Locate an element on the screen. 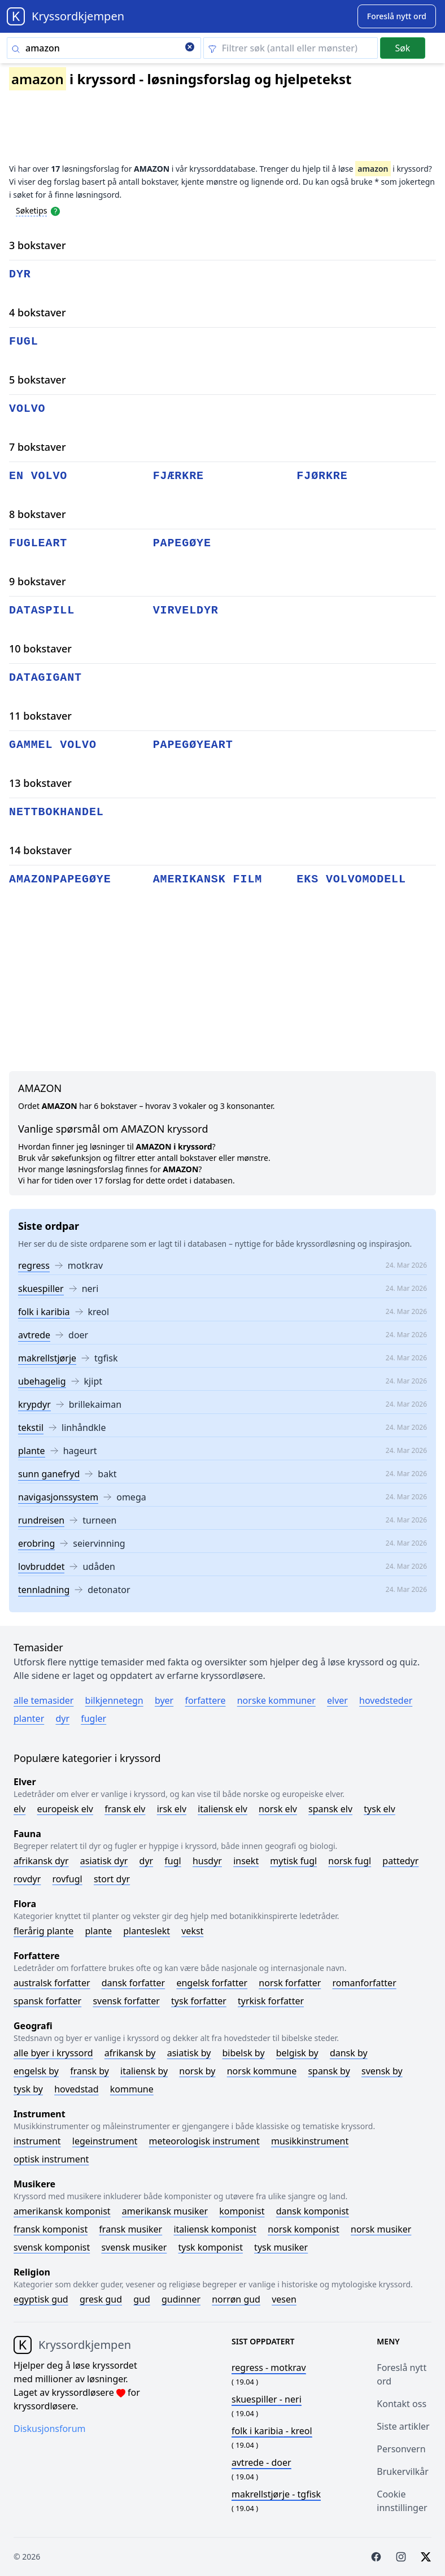 The image size is (445, 2576). 14 bokstaver is located at coordinates (40, 850).